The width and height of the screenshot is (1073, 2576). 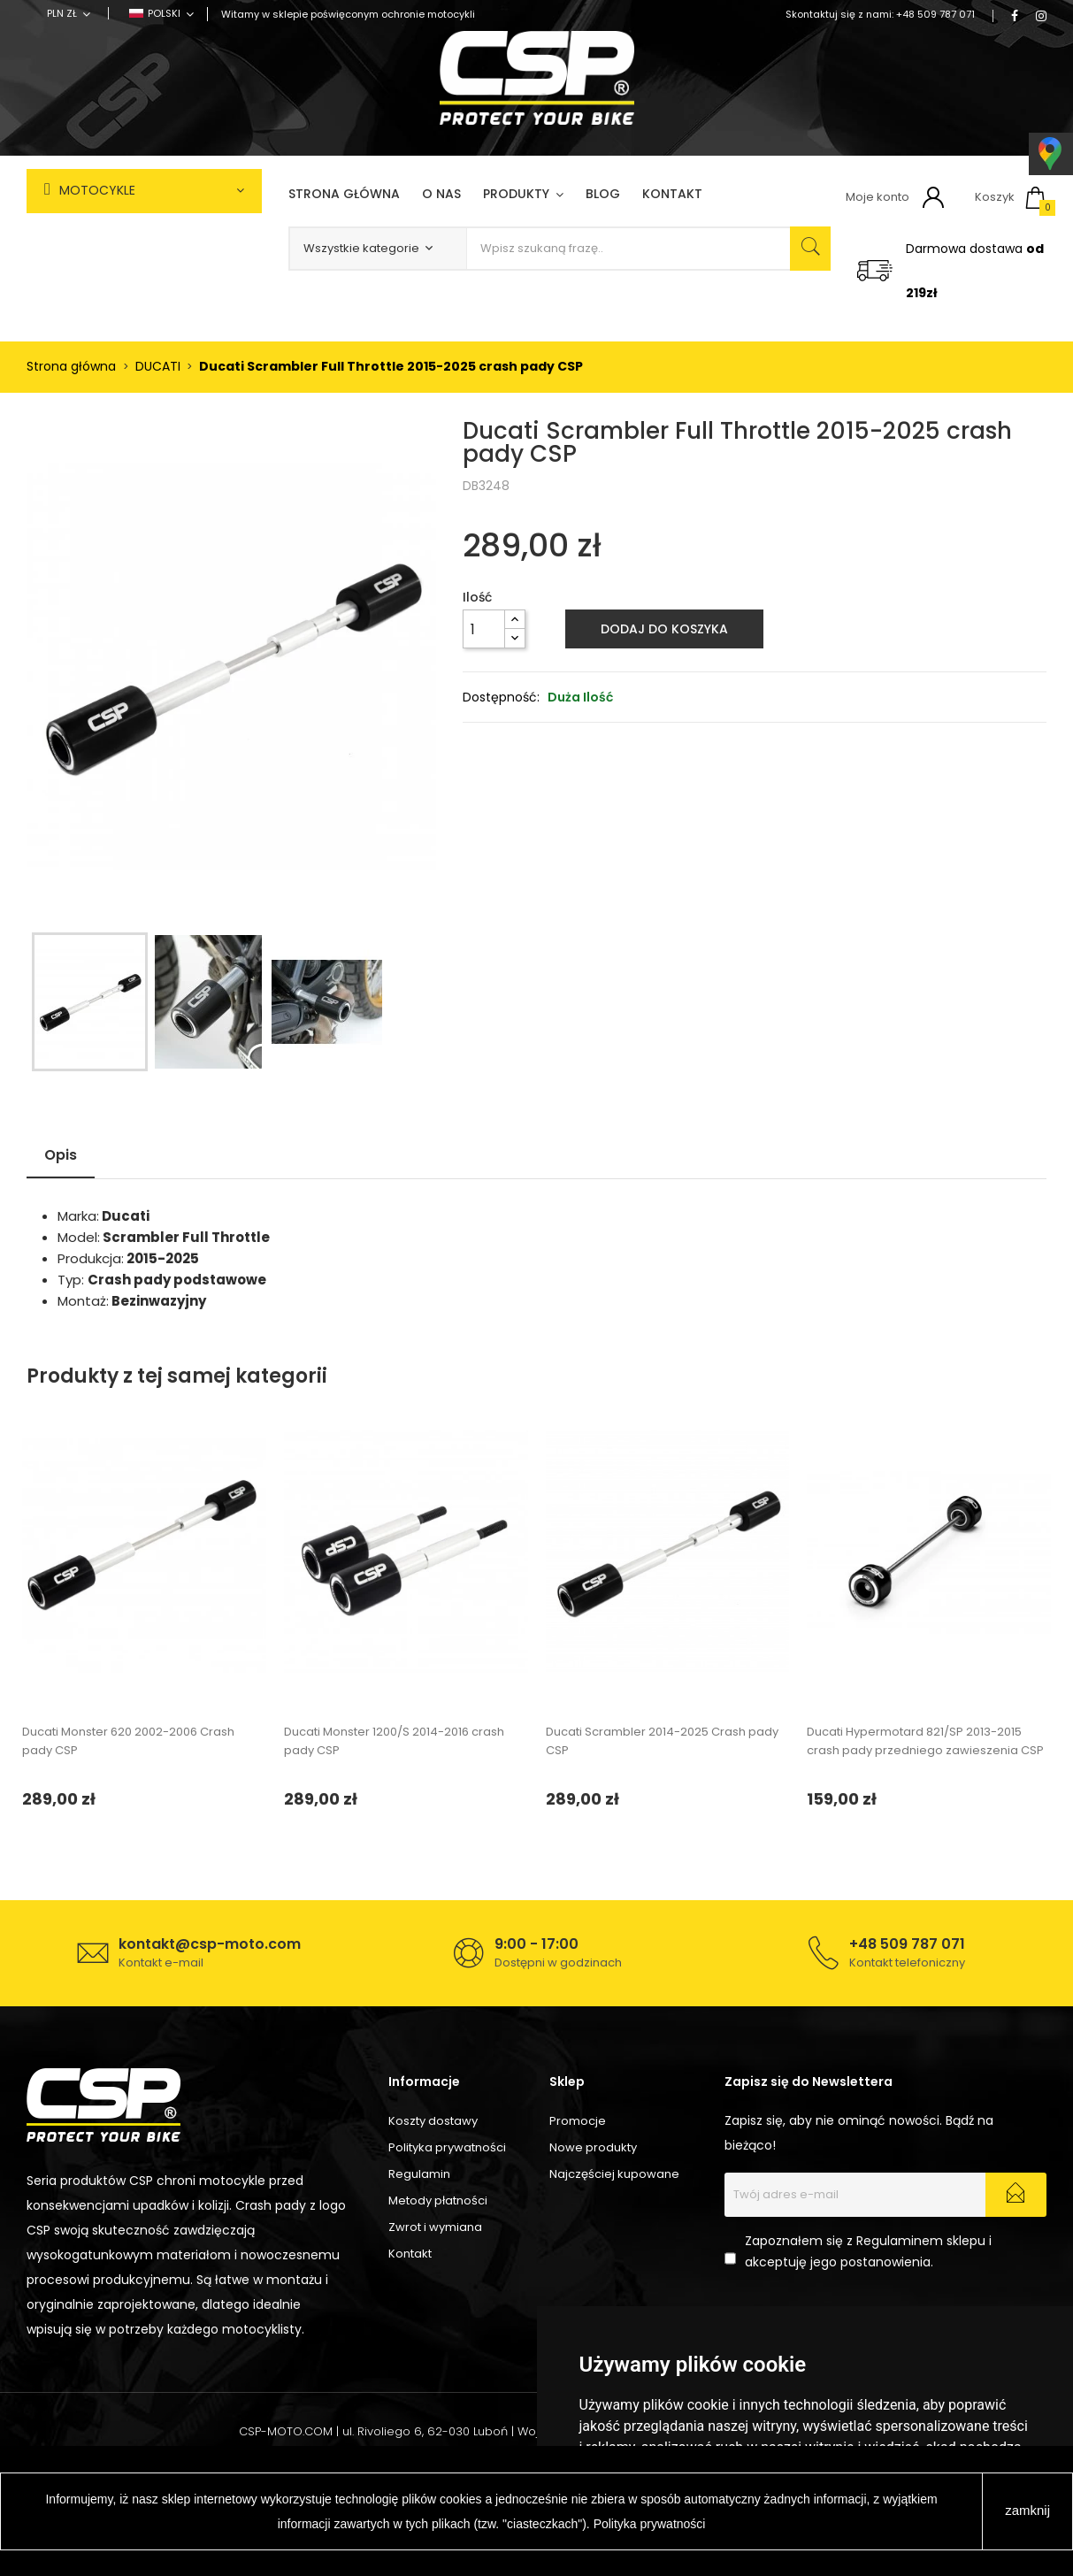 I want to click on Promocje, so click(x=577, y=2120).